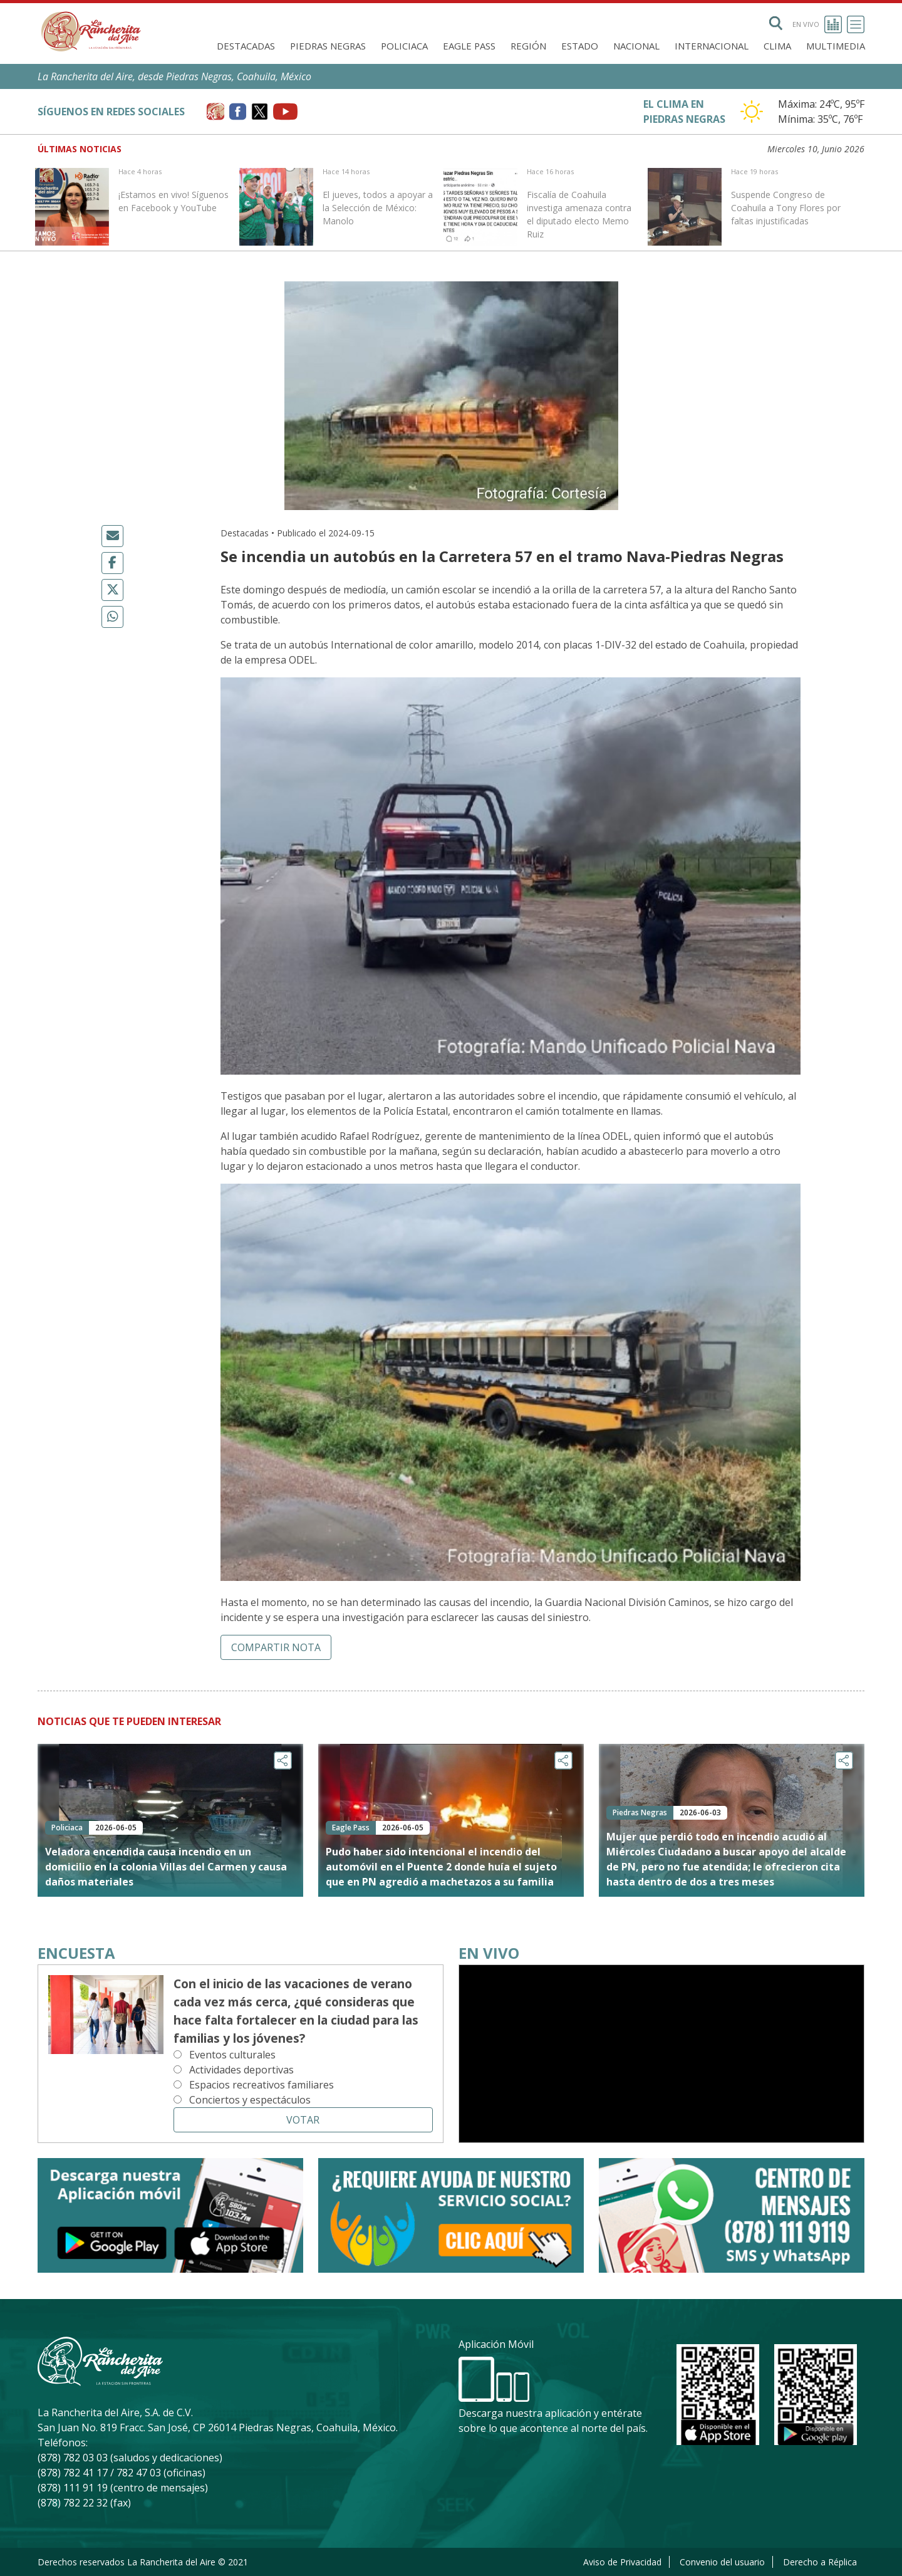 The width and height of the screenshot is (902, 2576). I want to click on Derecho a Réplica, so click(820, 2562).